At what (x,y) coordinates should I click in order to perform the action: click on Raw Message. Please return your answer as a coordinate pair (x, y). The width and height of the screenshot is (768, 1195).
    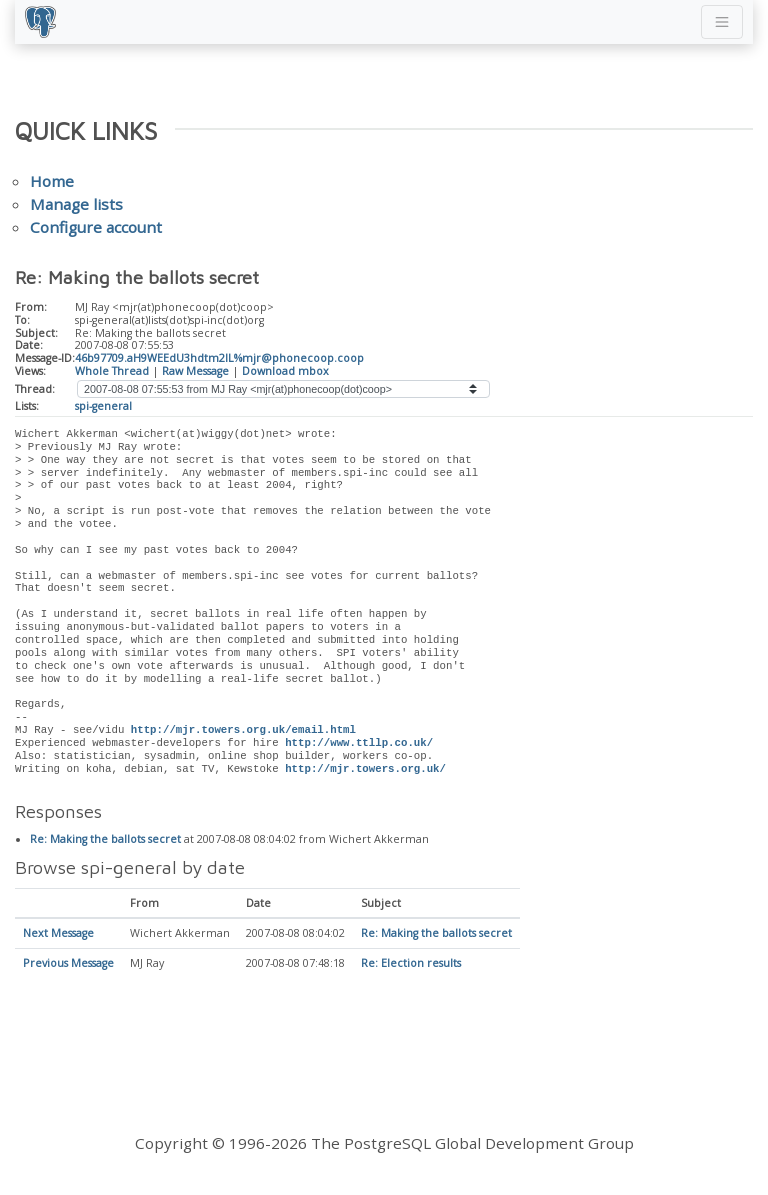
    Looking at the image, I should click on (195, 371).